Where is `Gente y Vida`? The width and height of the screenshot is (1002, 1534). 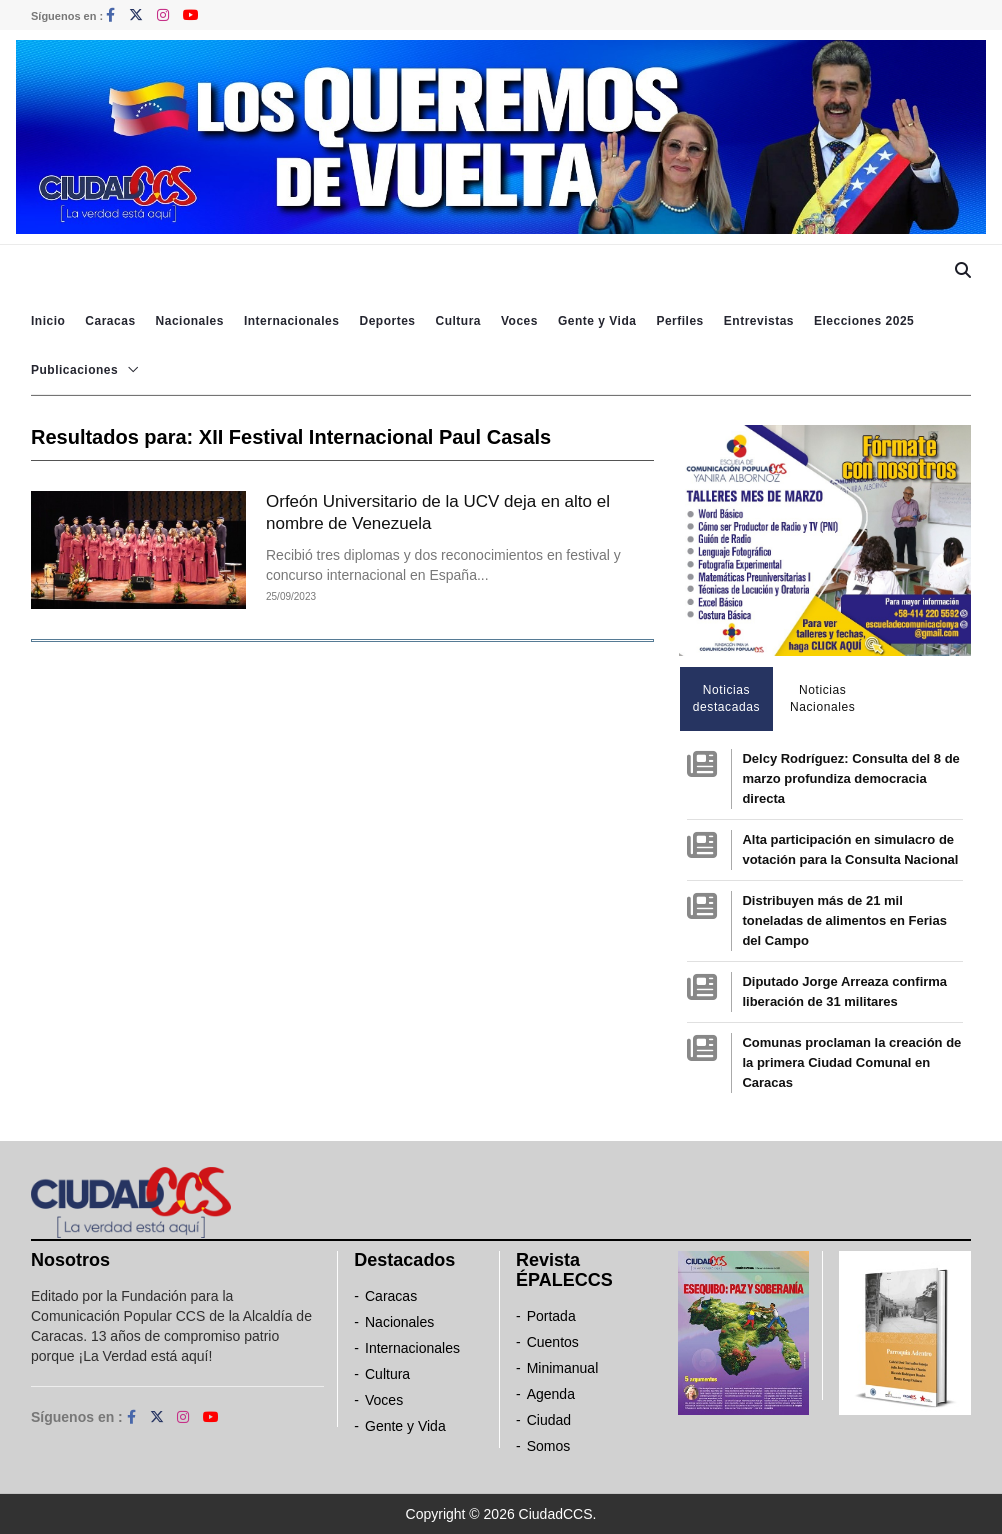 Gente y Vida is located at coordinates (597, 321).